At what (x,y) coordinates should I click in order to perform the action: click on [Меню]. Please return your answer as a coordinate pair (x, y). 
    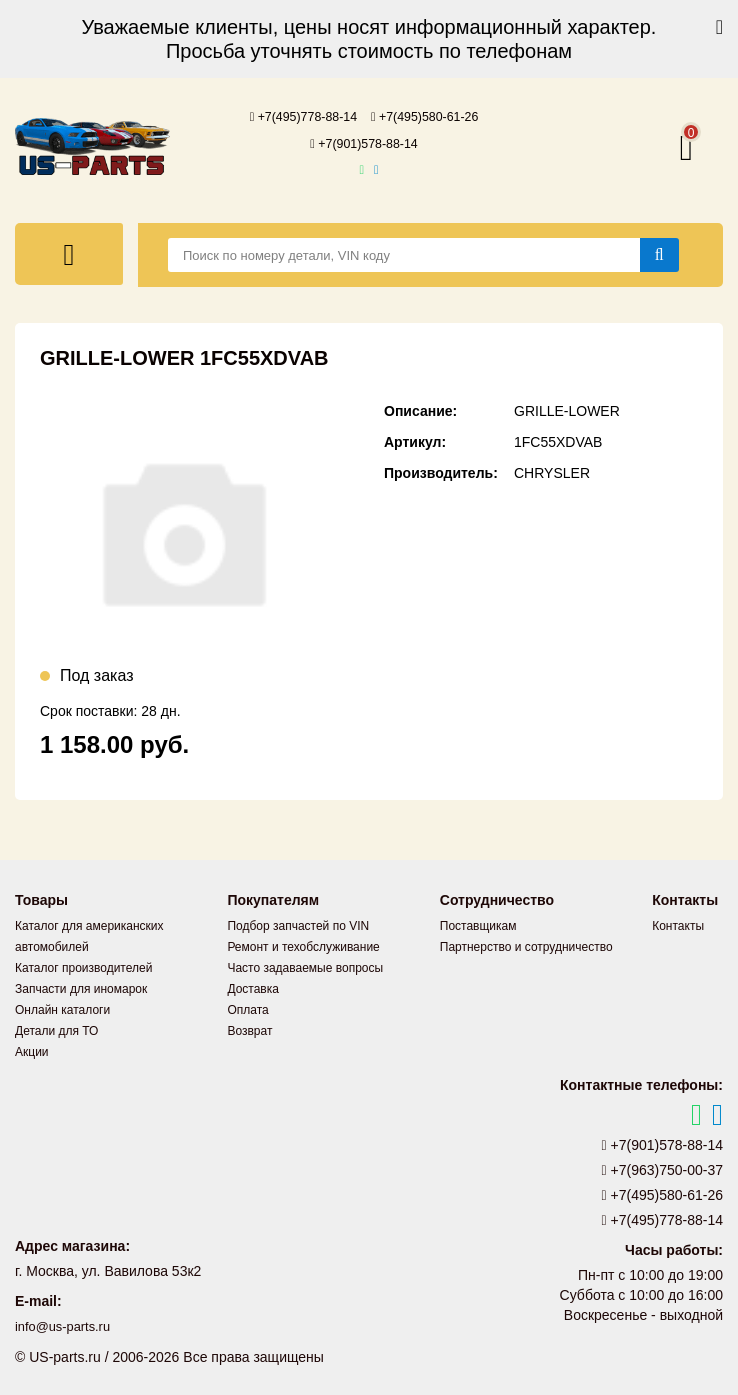
    Looking at the image, I should click on (69, 252).